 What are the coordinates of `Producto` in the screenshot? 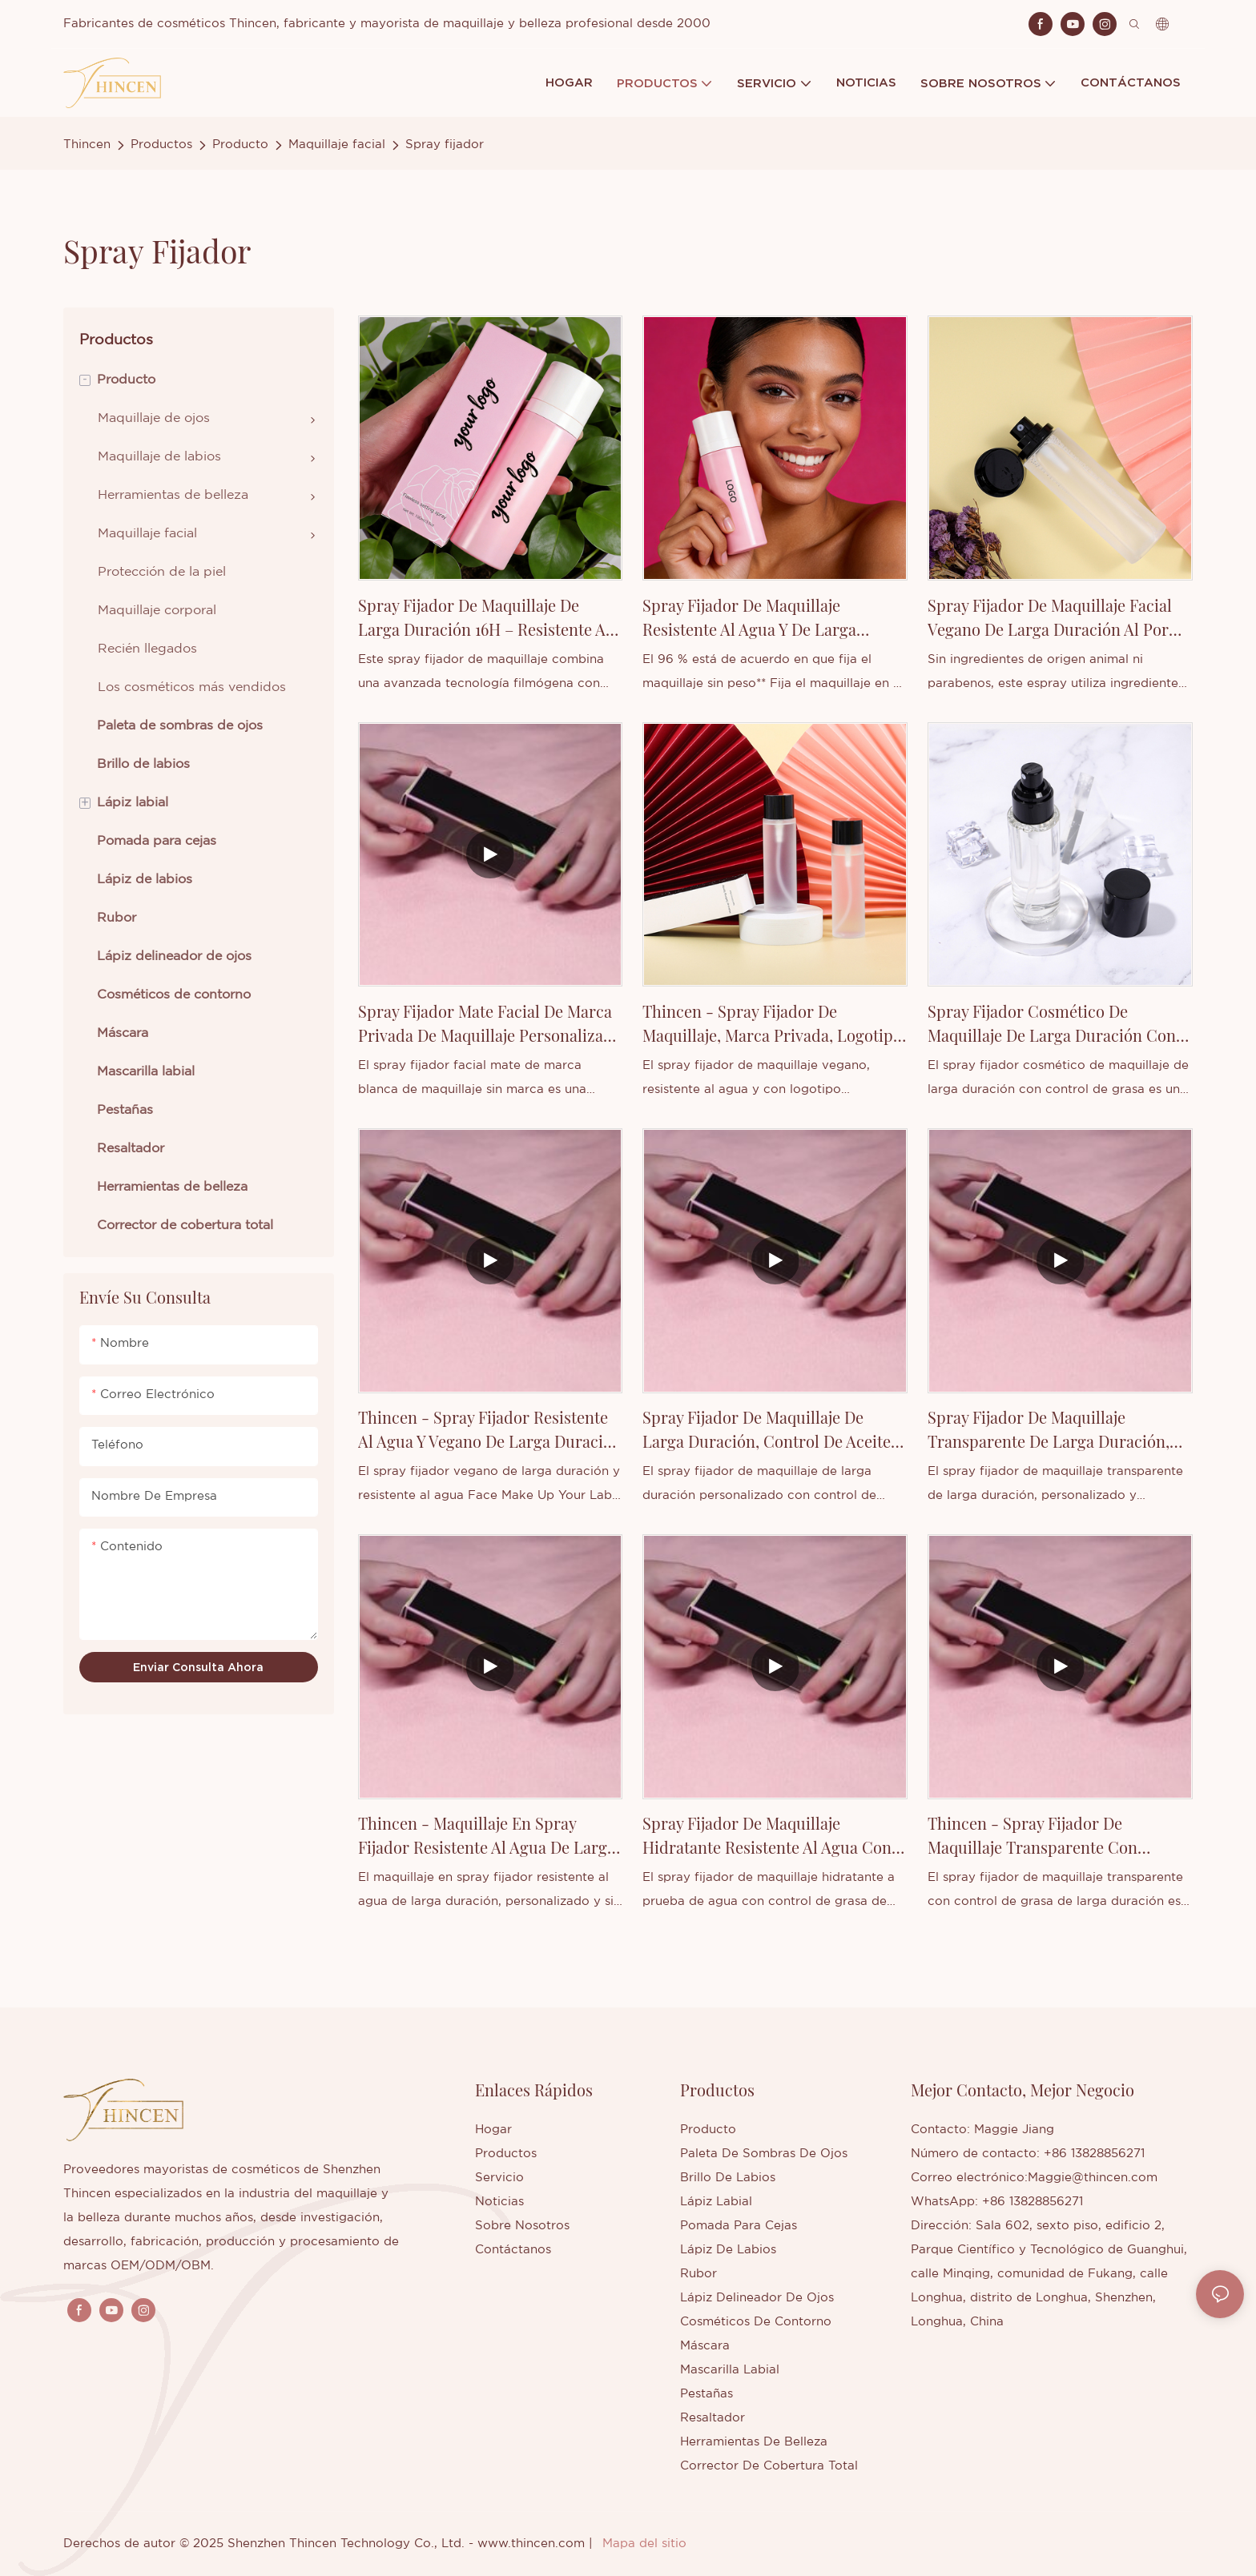 It's located at (240, 144).